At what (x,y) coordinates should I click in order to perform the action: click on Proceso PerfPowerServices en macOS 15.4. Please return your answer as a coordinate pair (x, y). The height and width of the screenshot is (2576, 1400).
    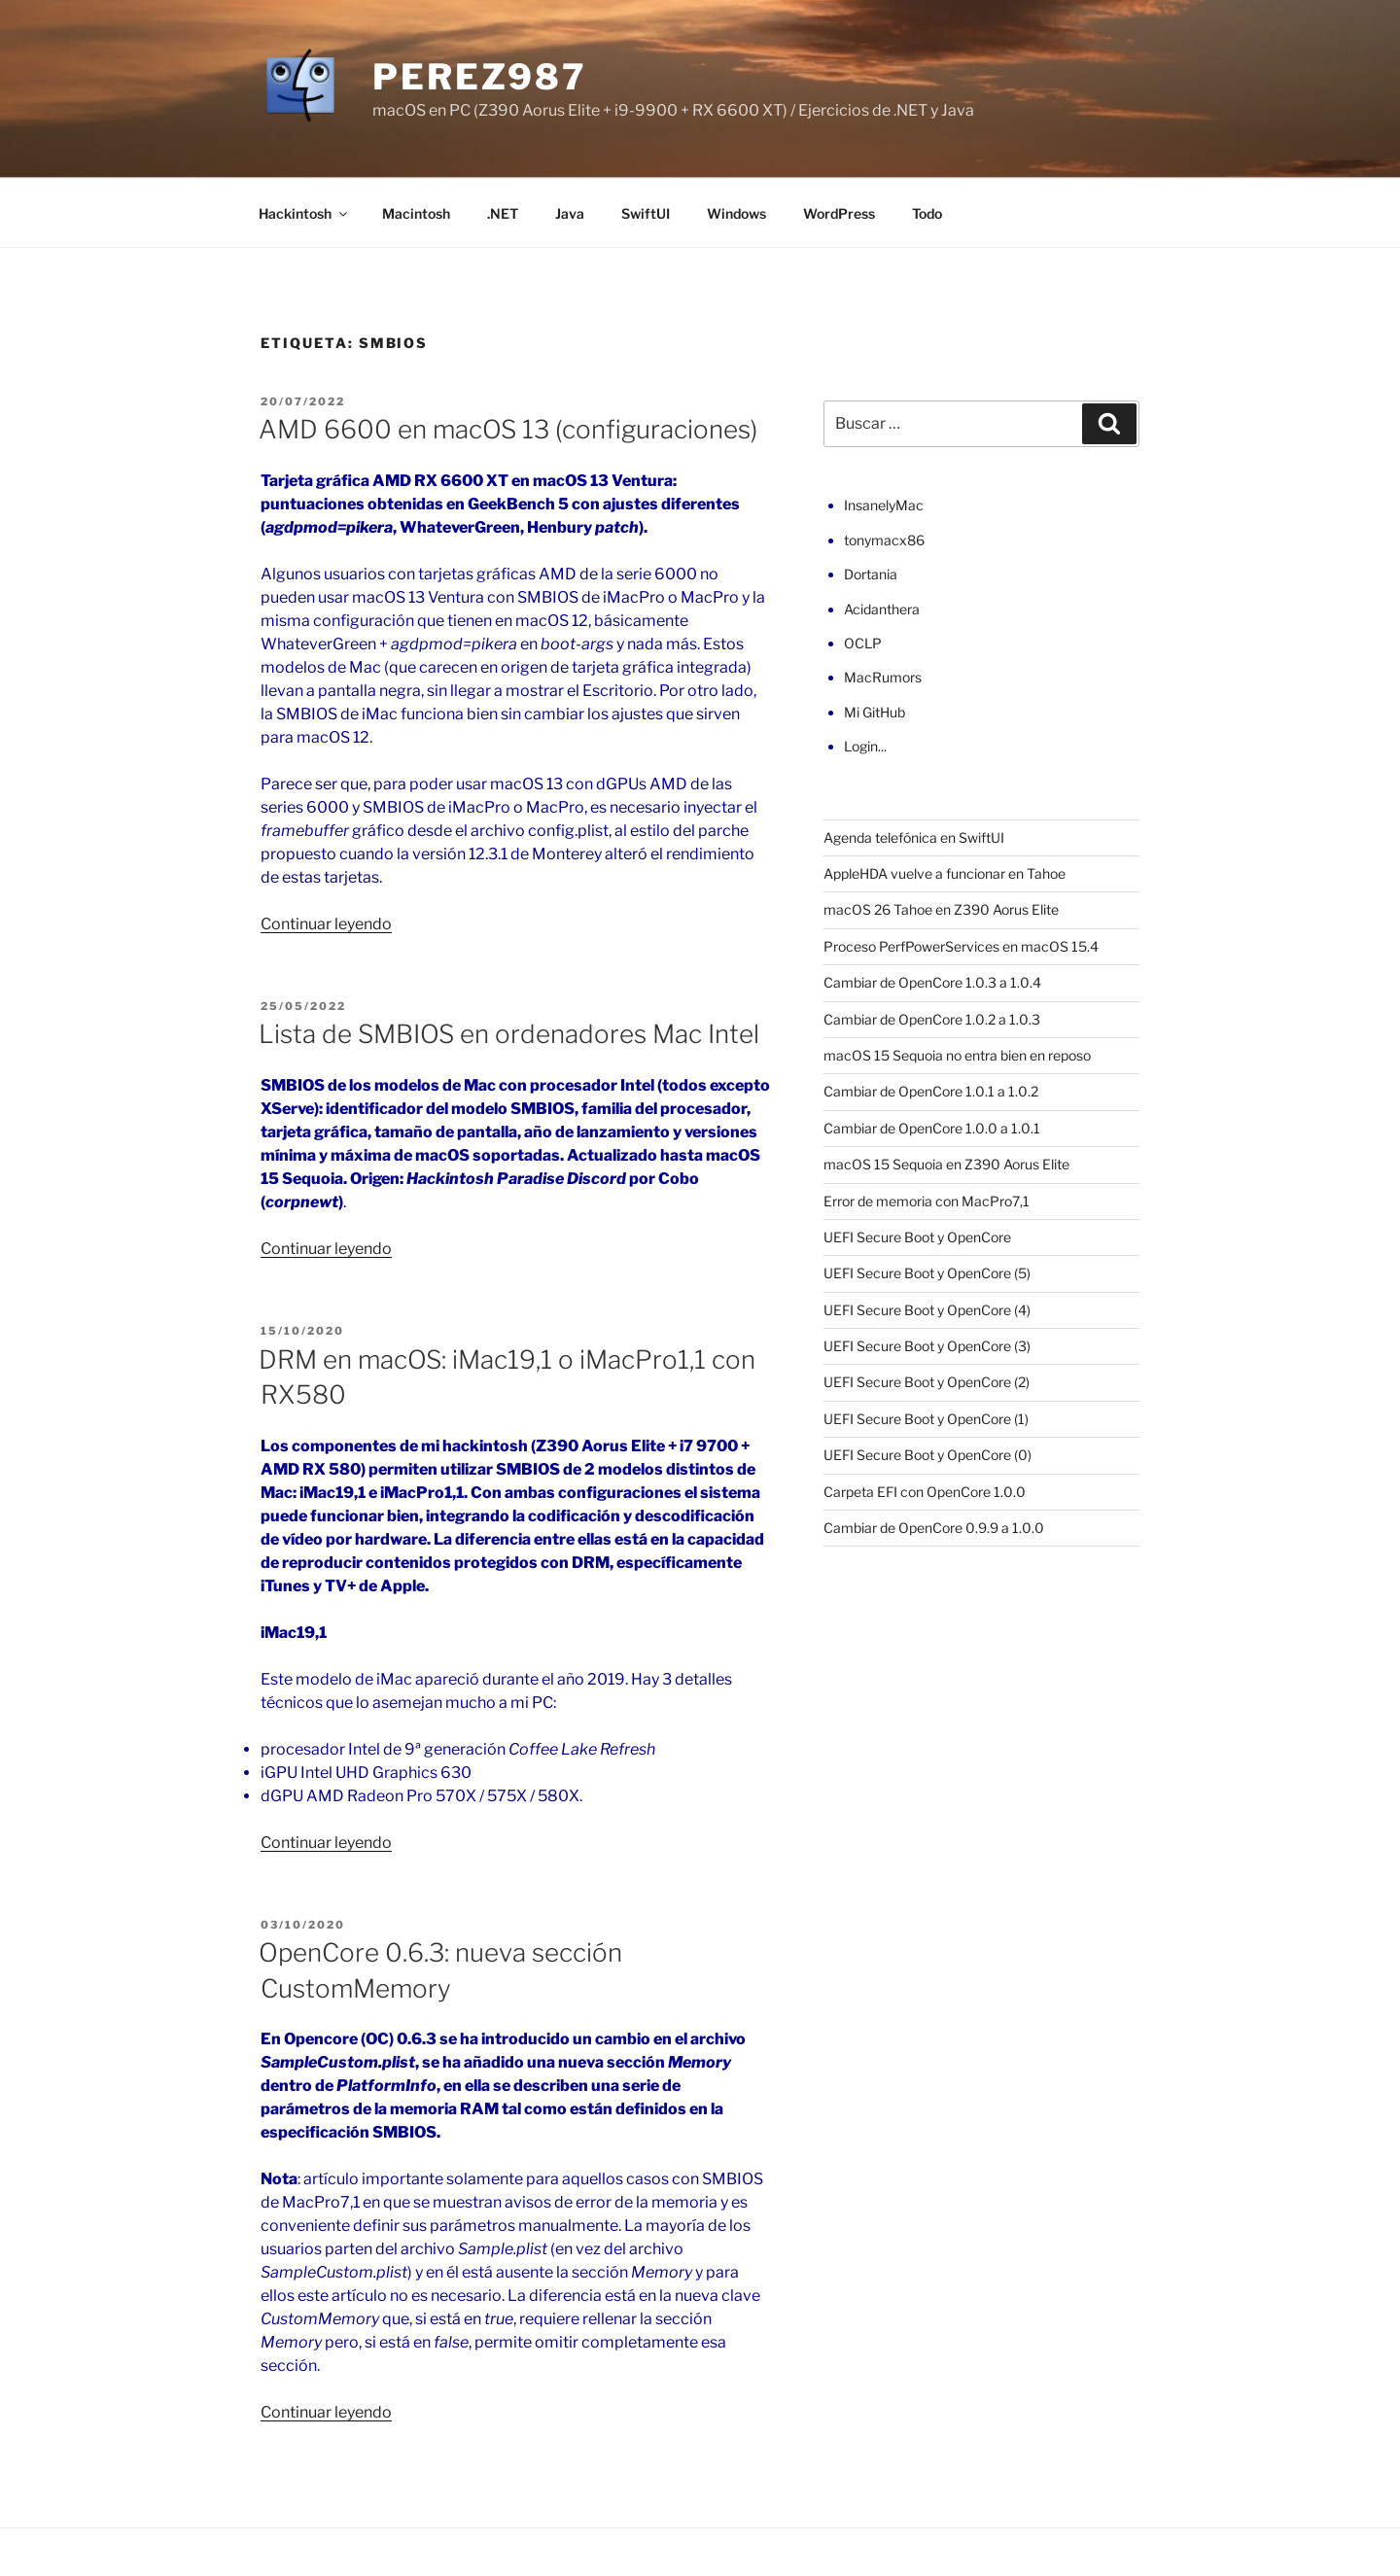
    Looking at the image, I should click on (961, 946).